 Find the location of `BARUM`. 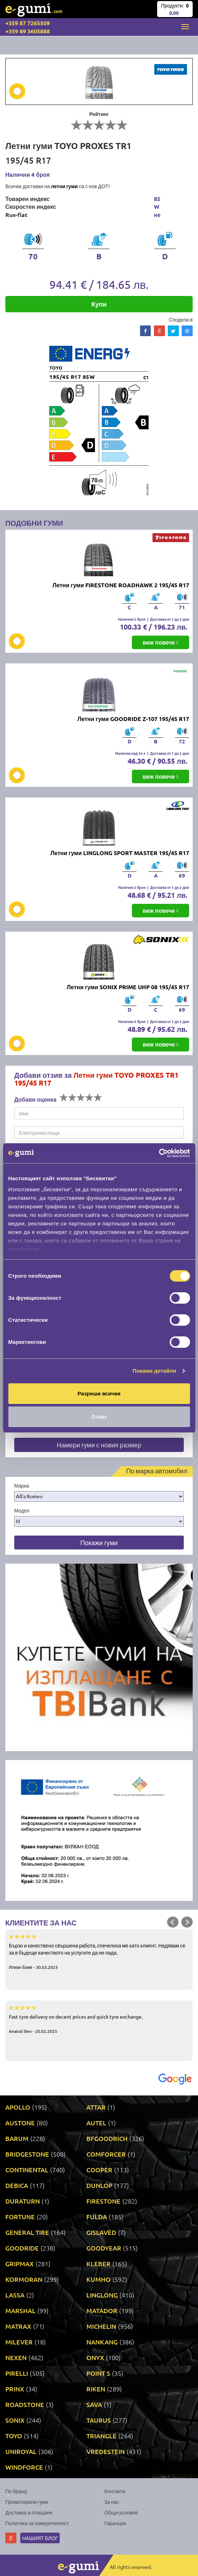

BARUM is located at coordinates (16, 2138).